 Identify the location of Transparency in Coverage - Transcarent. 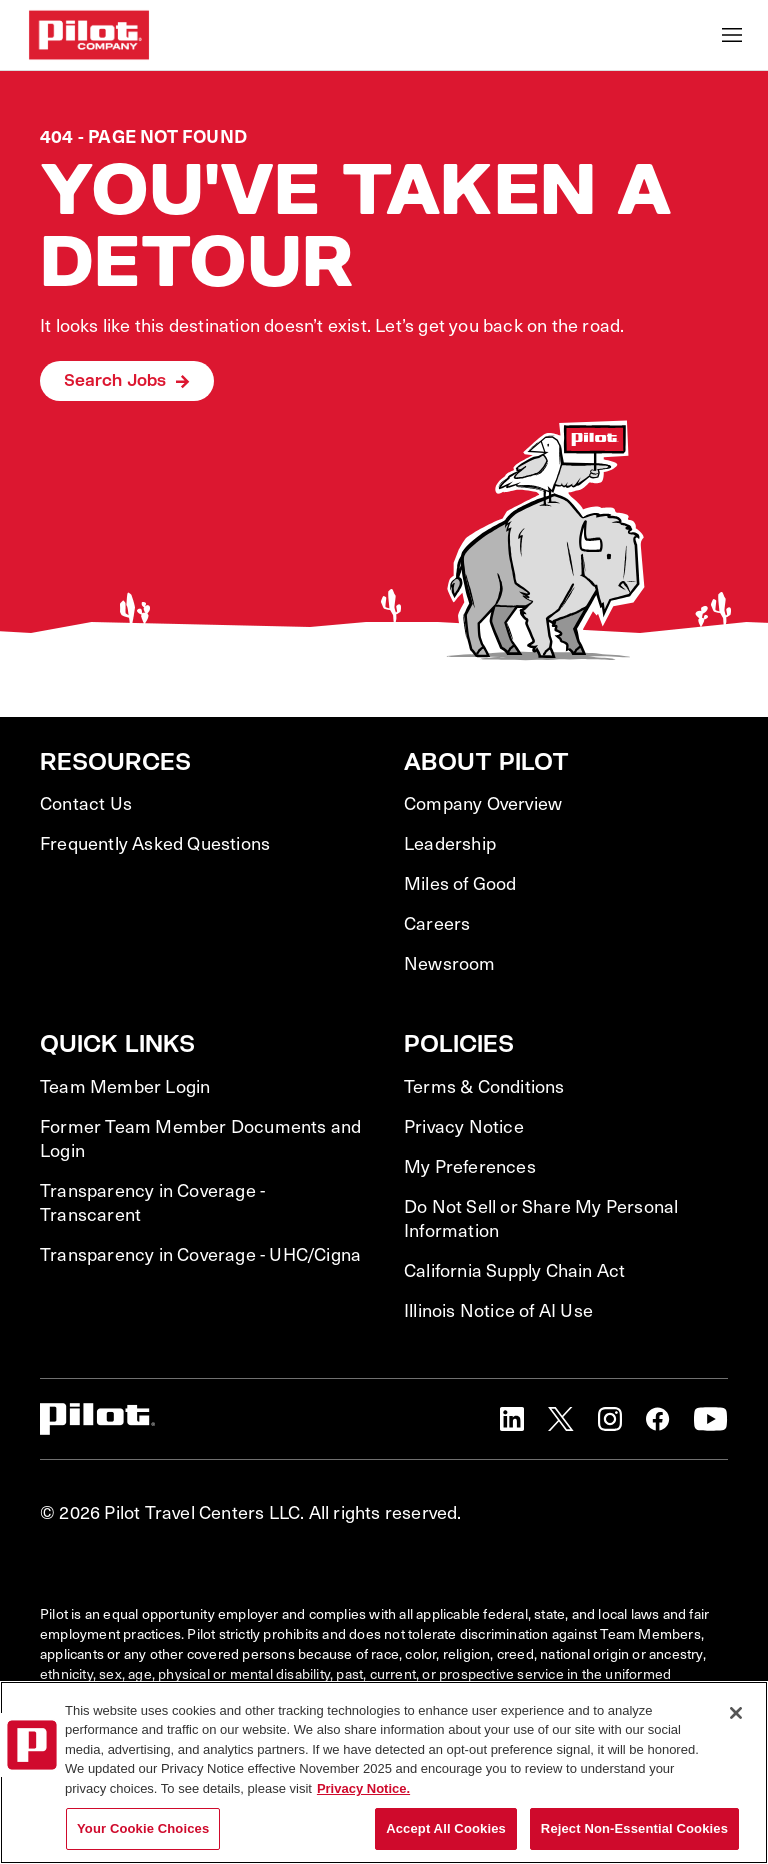
(152, 1202).